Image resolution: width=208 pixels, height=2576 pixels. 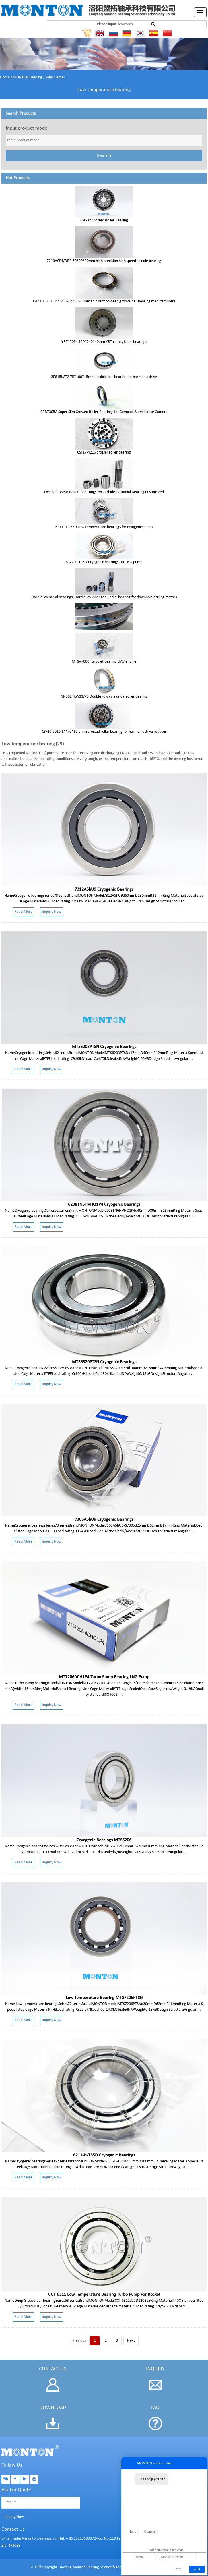 What do you see at coordinates (104, 661) in the screenshot?
I see `MTSV7000 Turbojet bearing UAV engine` at bounding box center [104, 661].